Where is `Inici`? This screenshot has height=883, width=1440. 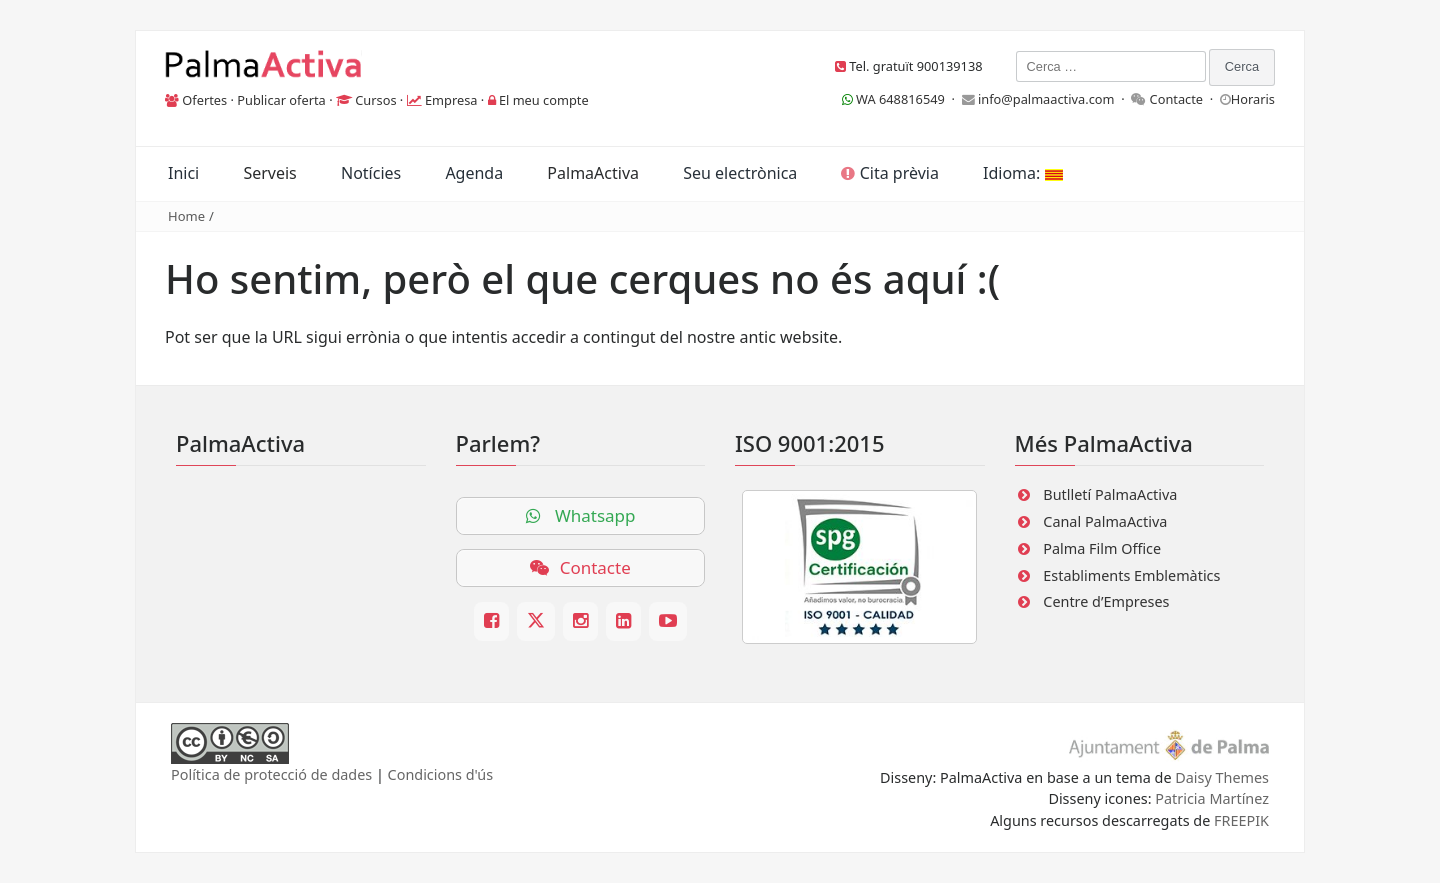
Inici is located at coordinates (183, 173).